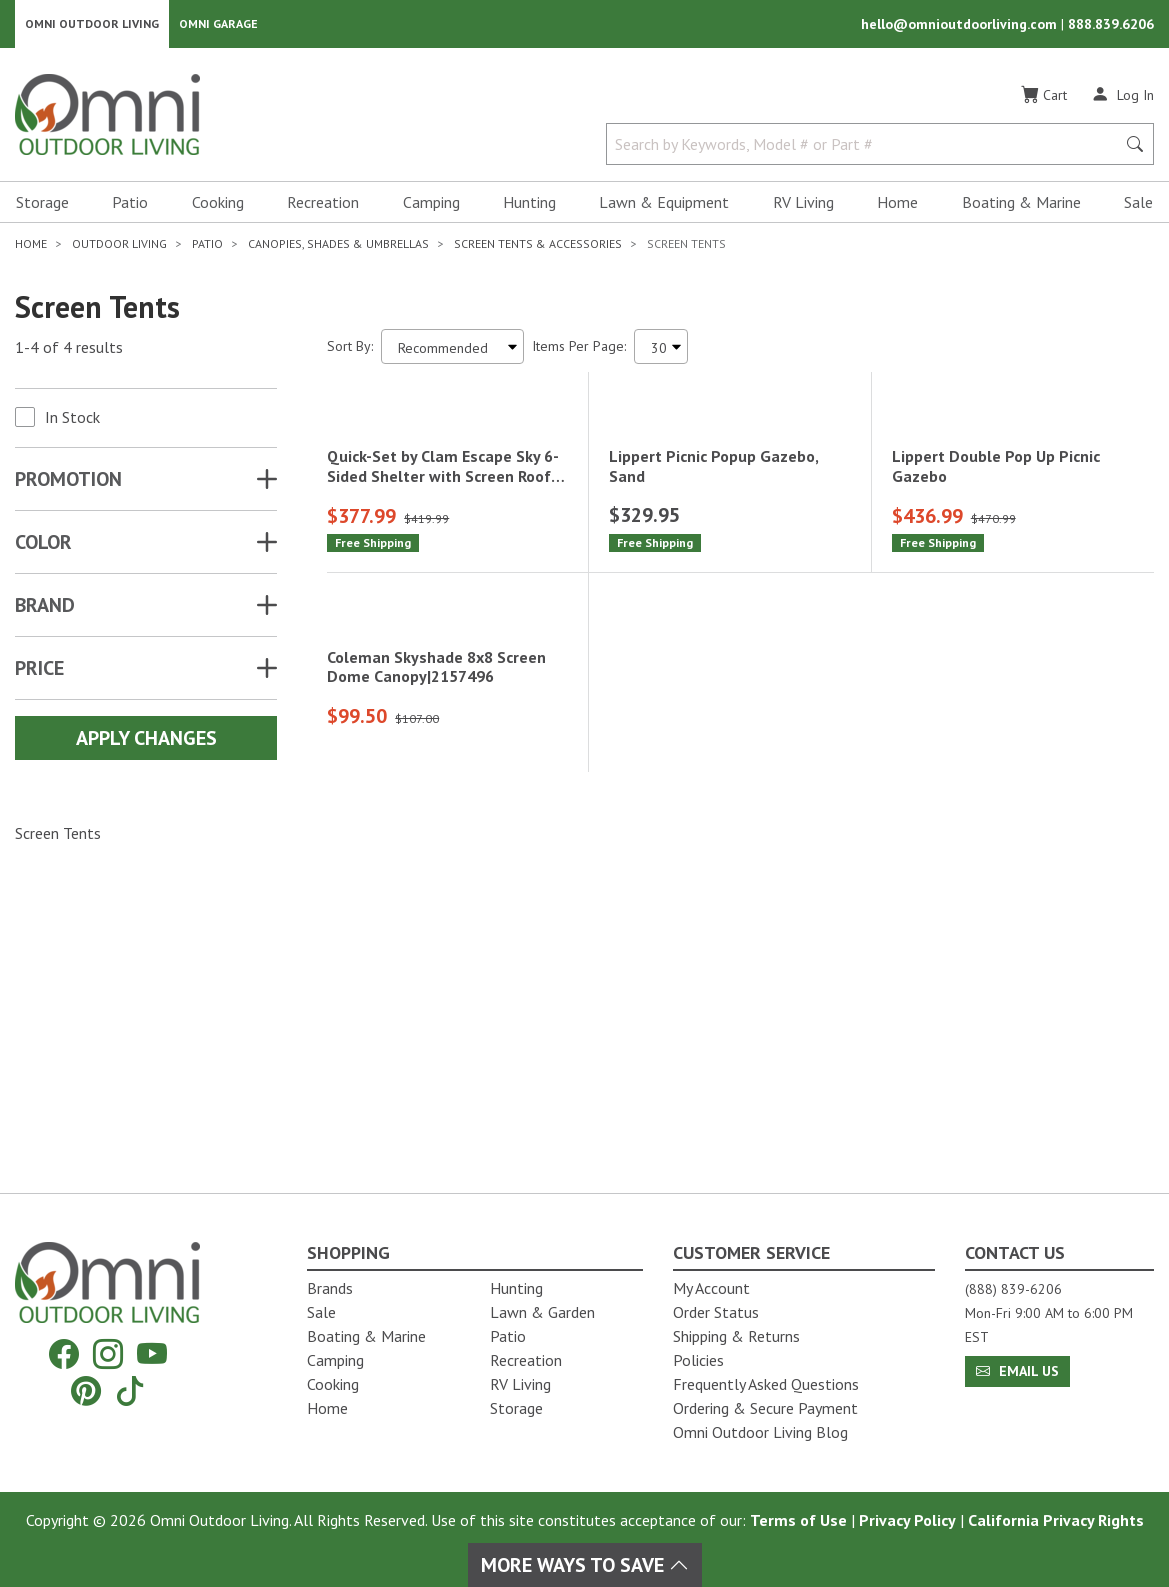 This screenshot has width=1169, height=1587. What do you see at coordinates (760, 1432) in the screenshot?
I see `Omni Outdoor Living Blog` at bounding box center [760, 1432].